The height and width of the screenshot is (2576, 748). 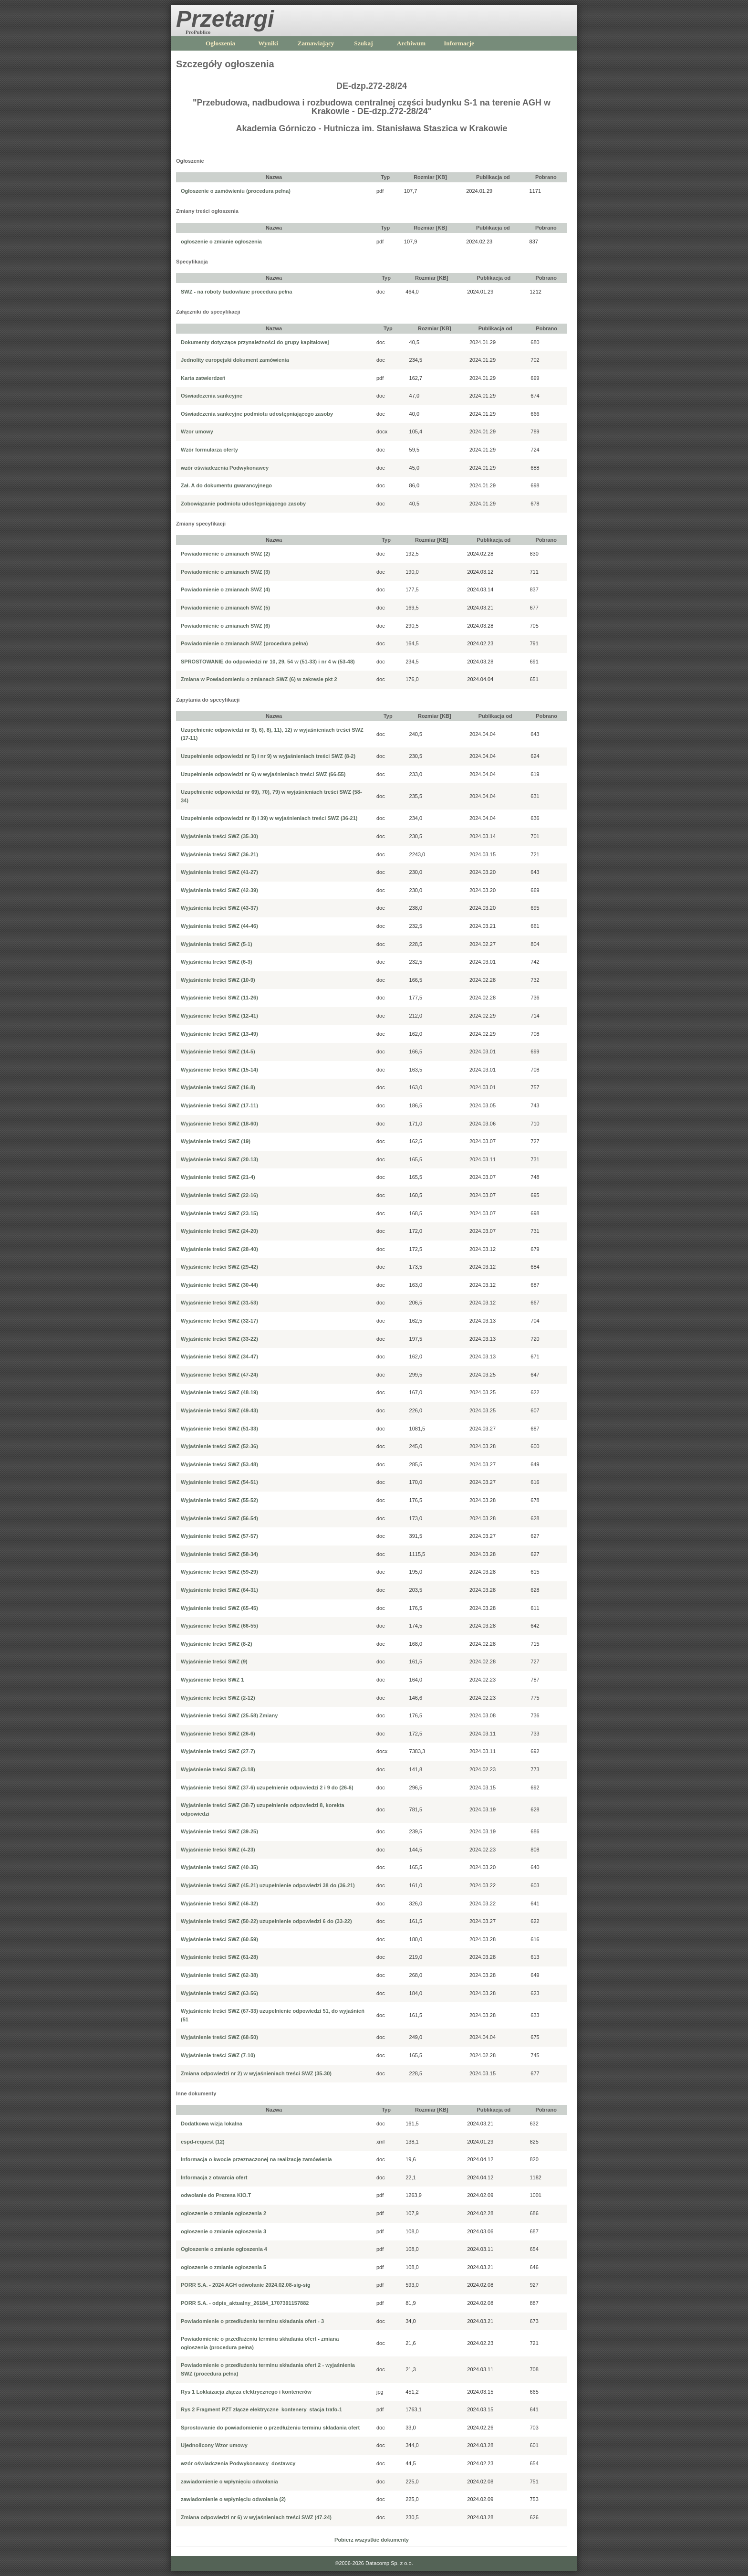 I want to click on Wyjaśnienie treści SWZ (61-28), so click(x=219, y=1957).